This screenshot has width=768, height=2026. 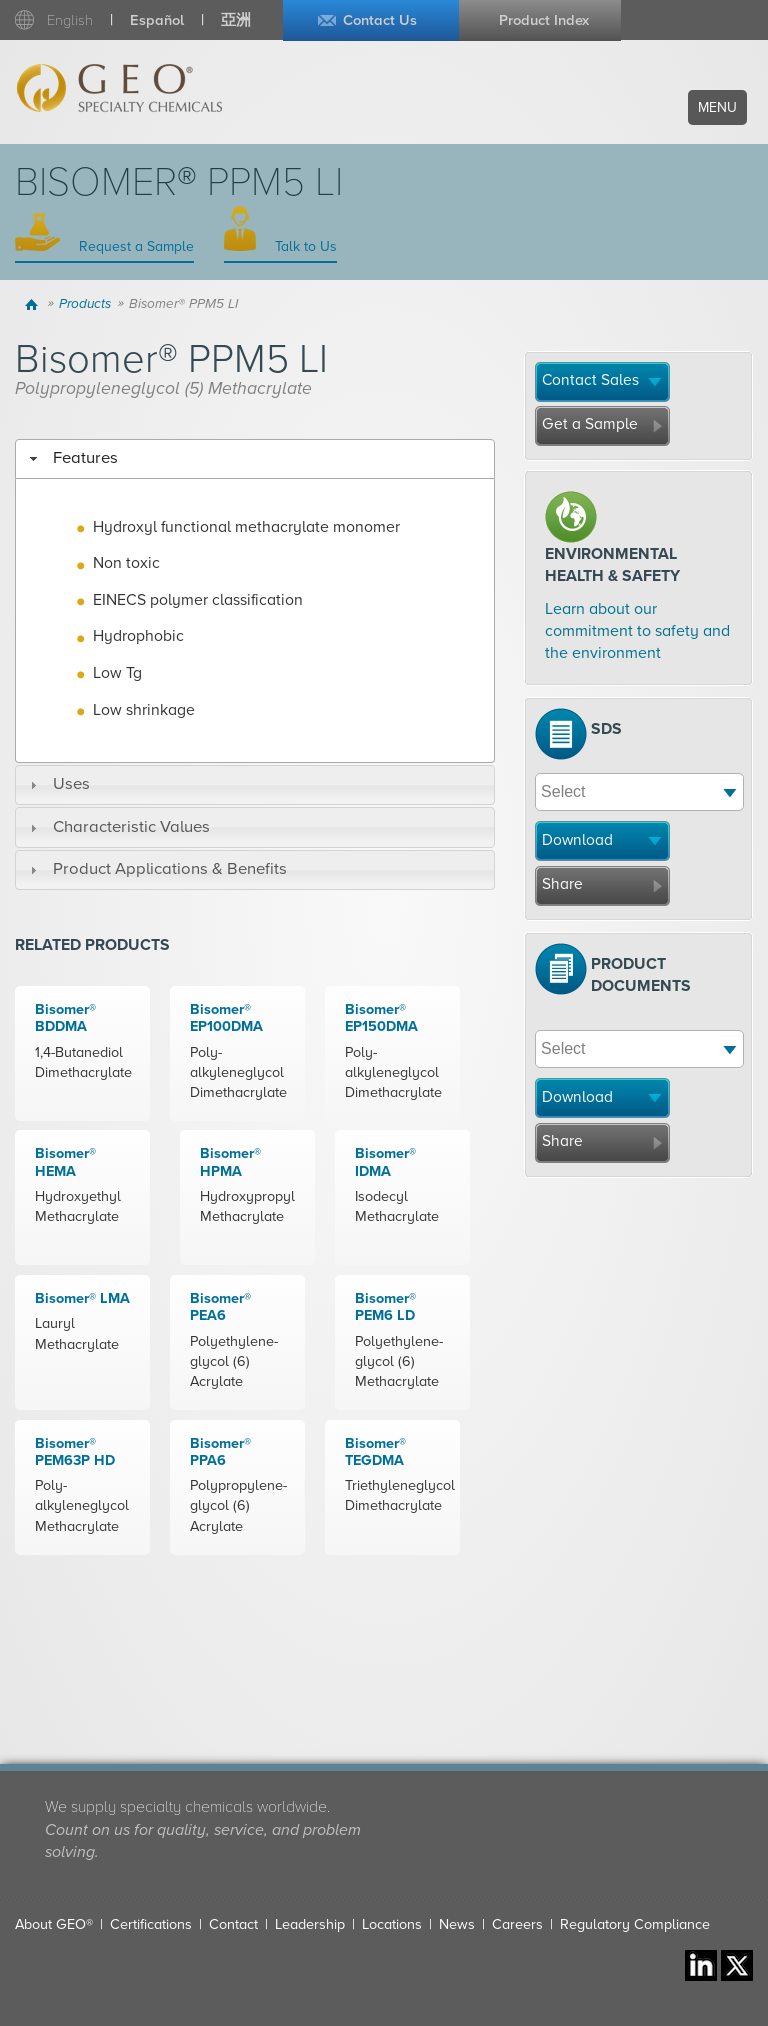 I want to click on Español, so click(x=157, y=20).